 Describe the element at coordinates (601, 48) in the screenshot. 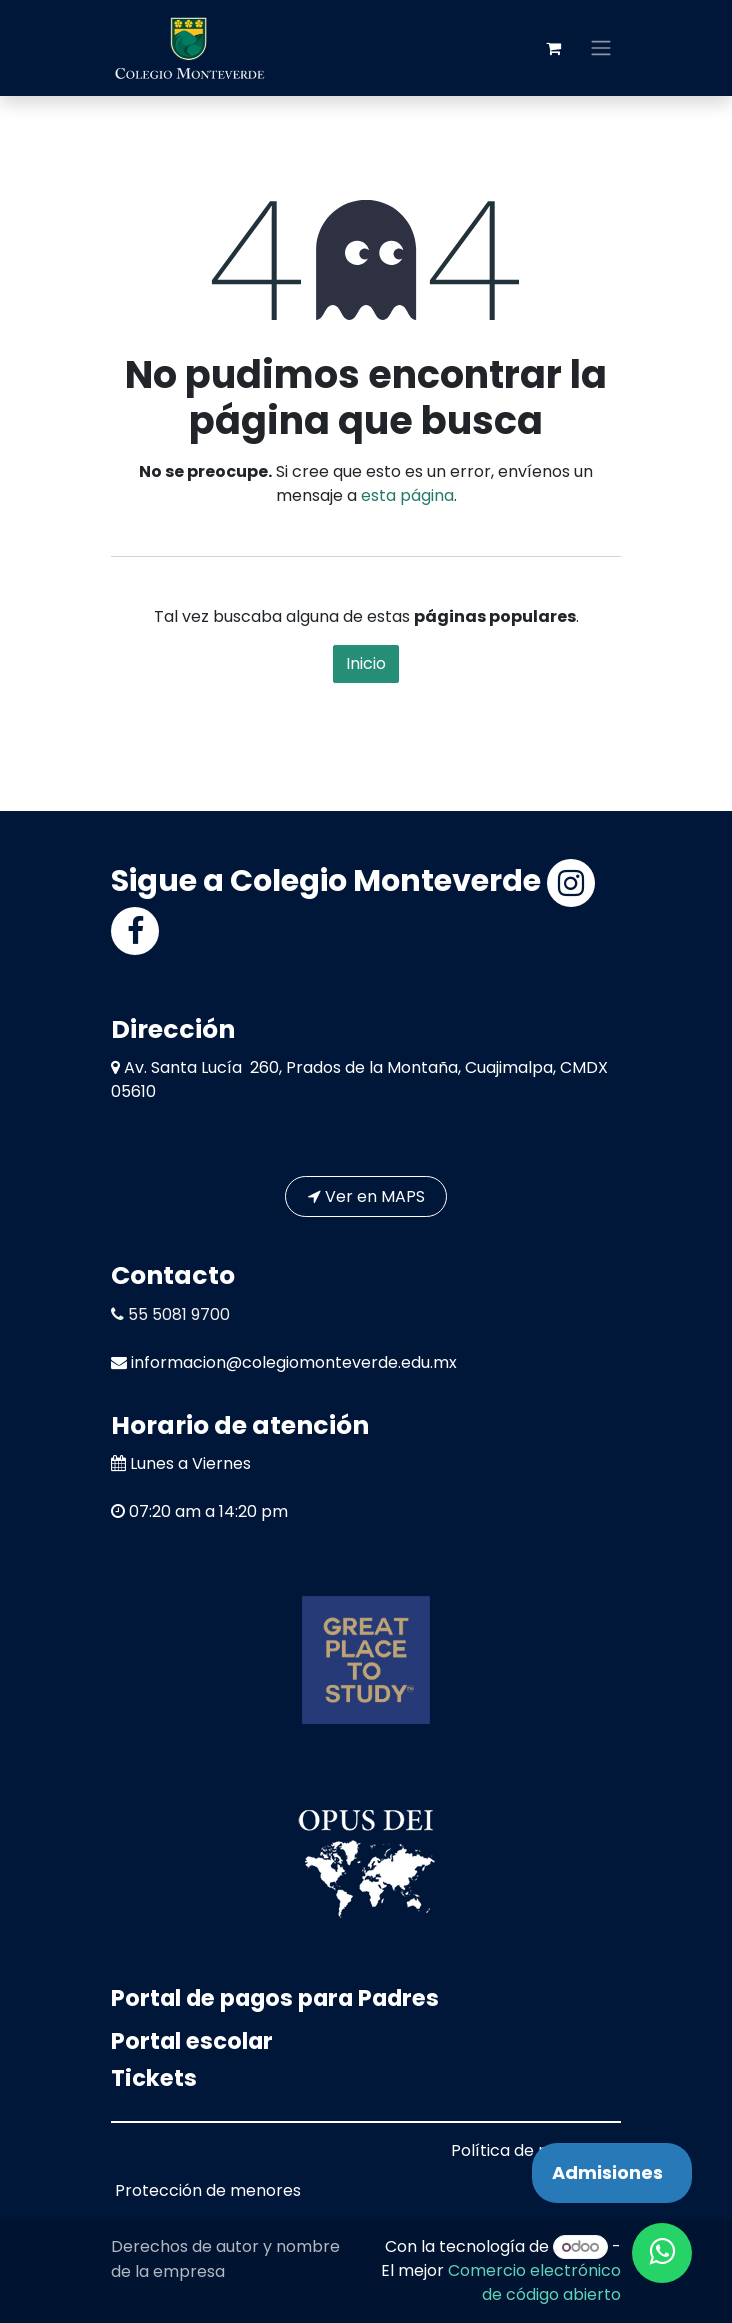

I see `[Alternar navegación]` at that location.